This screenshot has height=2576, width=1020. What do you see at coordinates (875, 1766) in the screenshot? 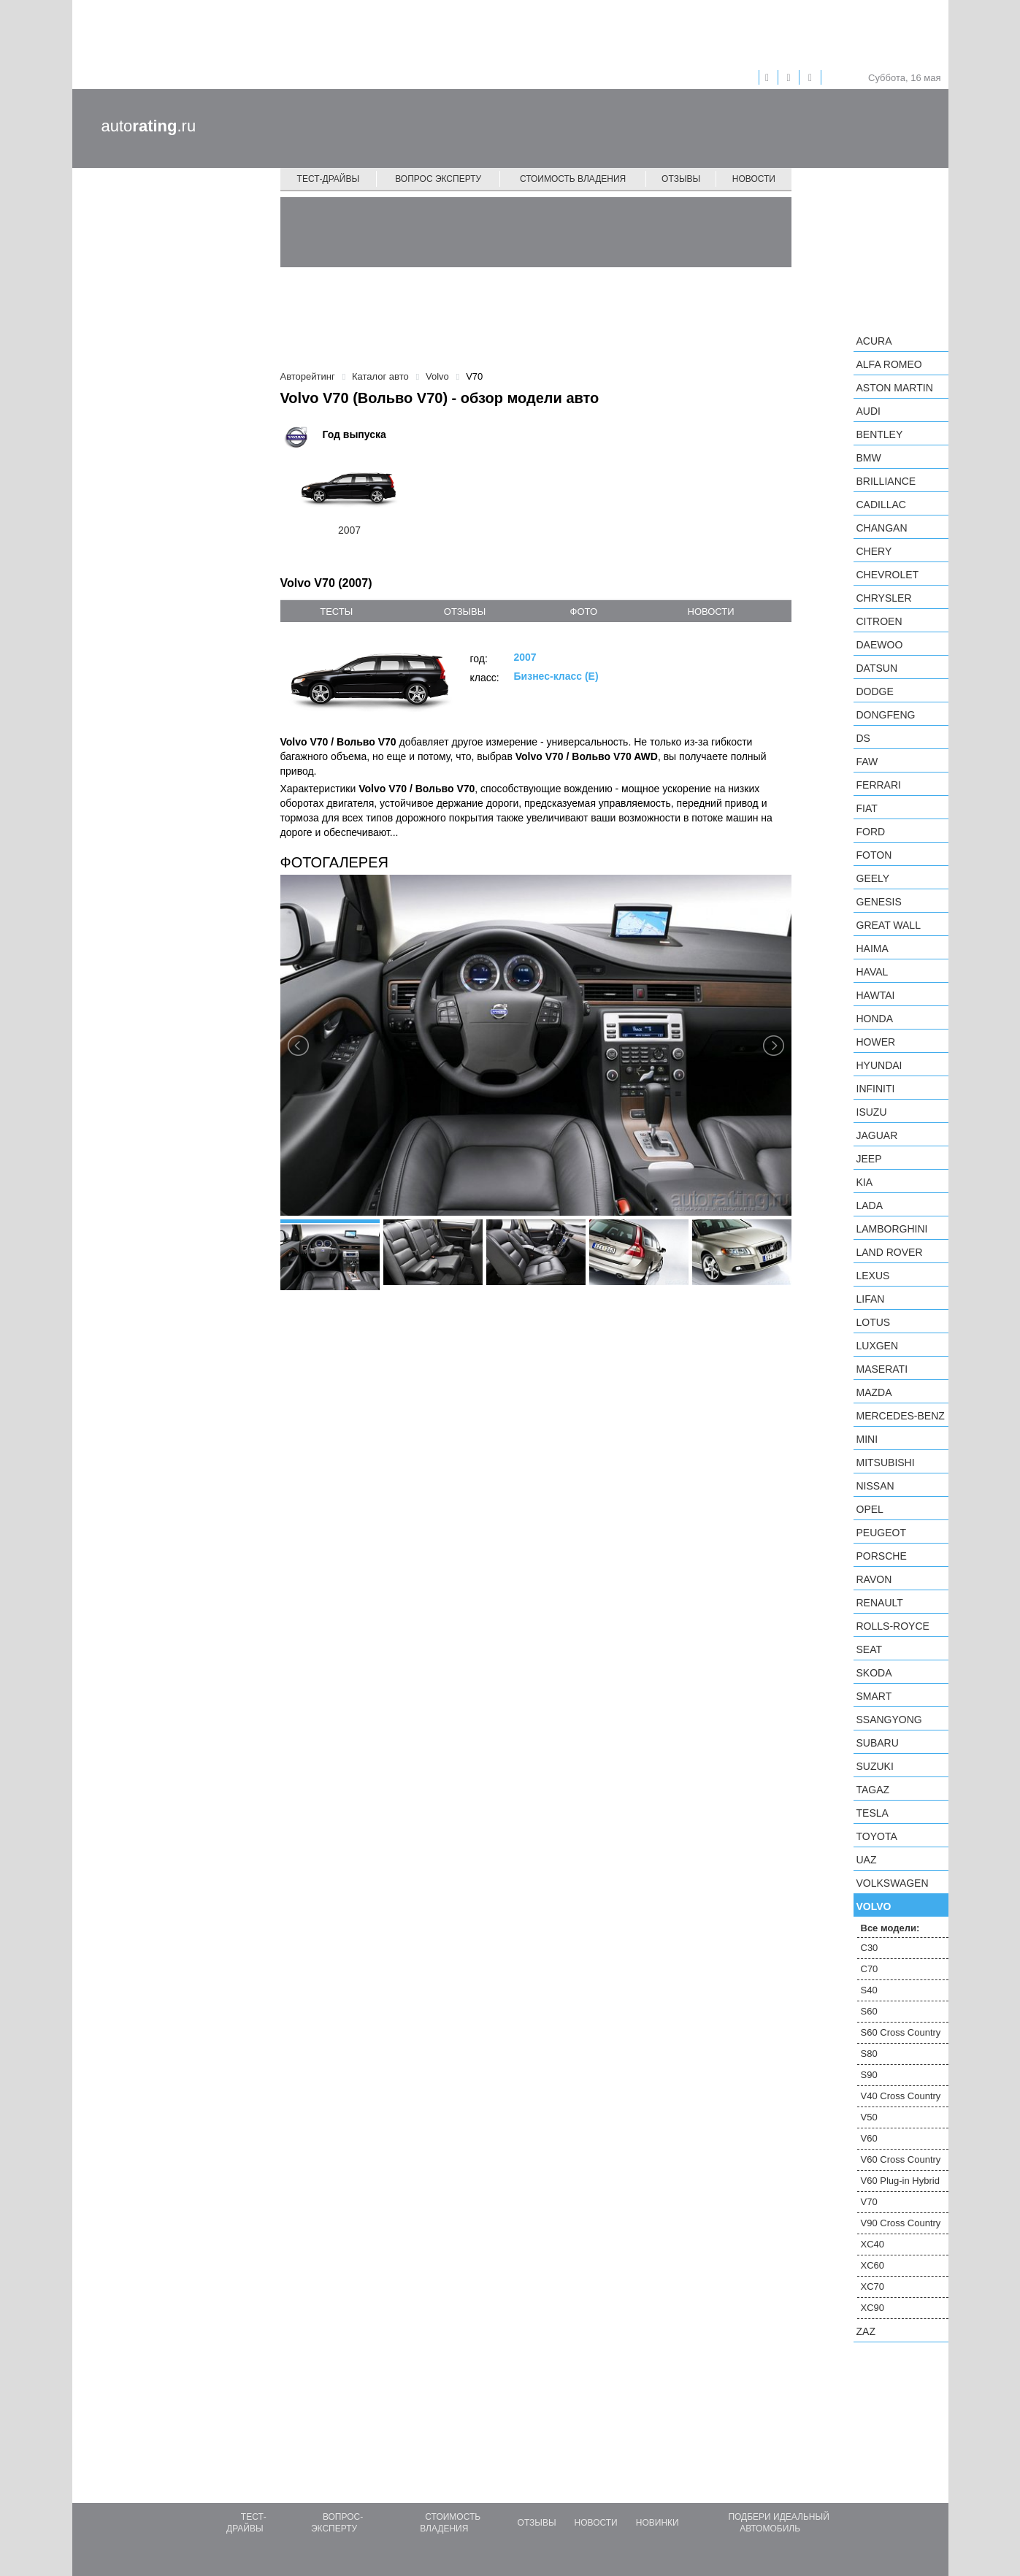
I see `Suzuki` at bounding box center [875, 1766].